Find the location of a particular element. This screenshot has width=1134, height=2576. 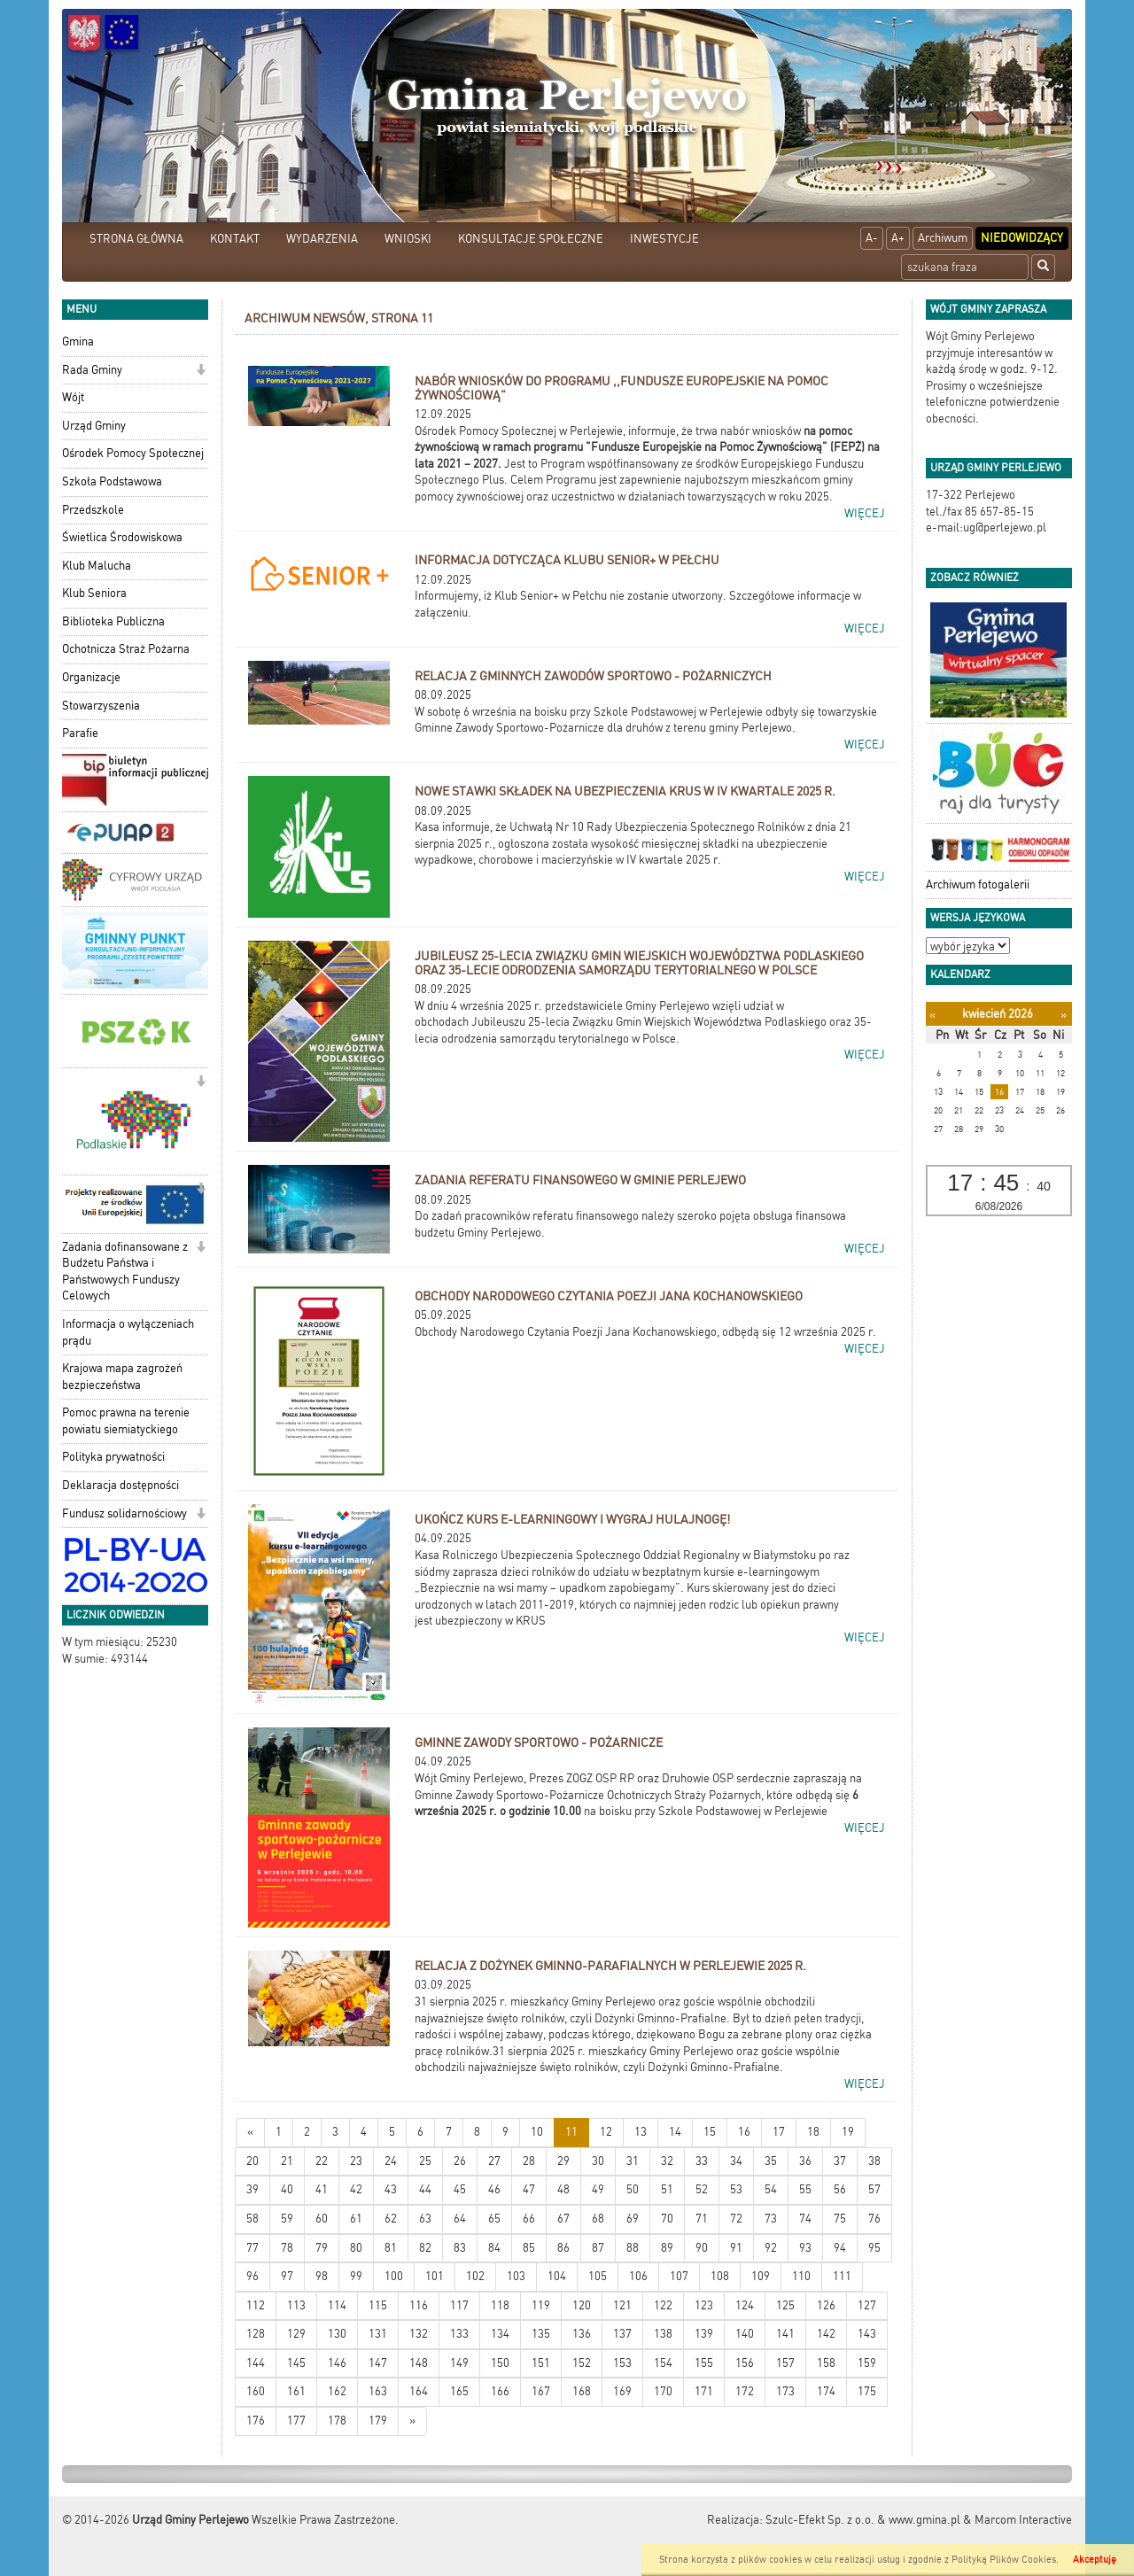

Świetlica Środowiskowa is located at coordinates (122, 537).